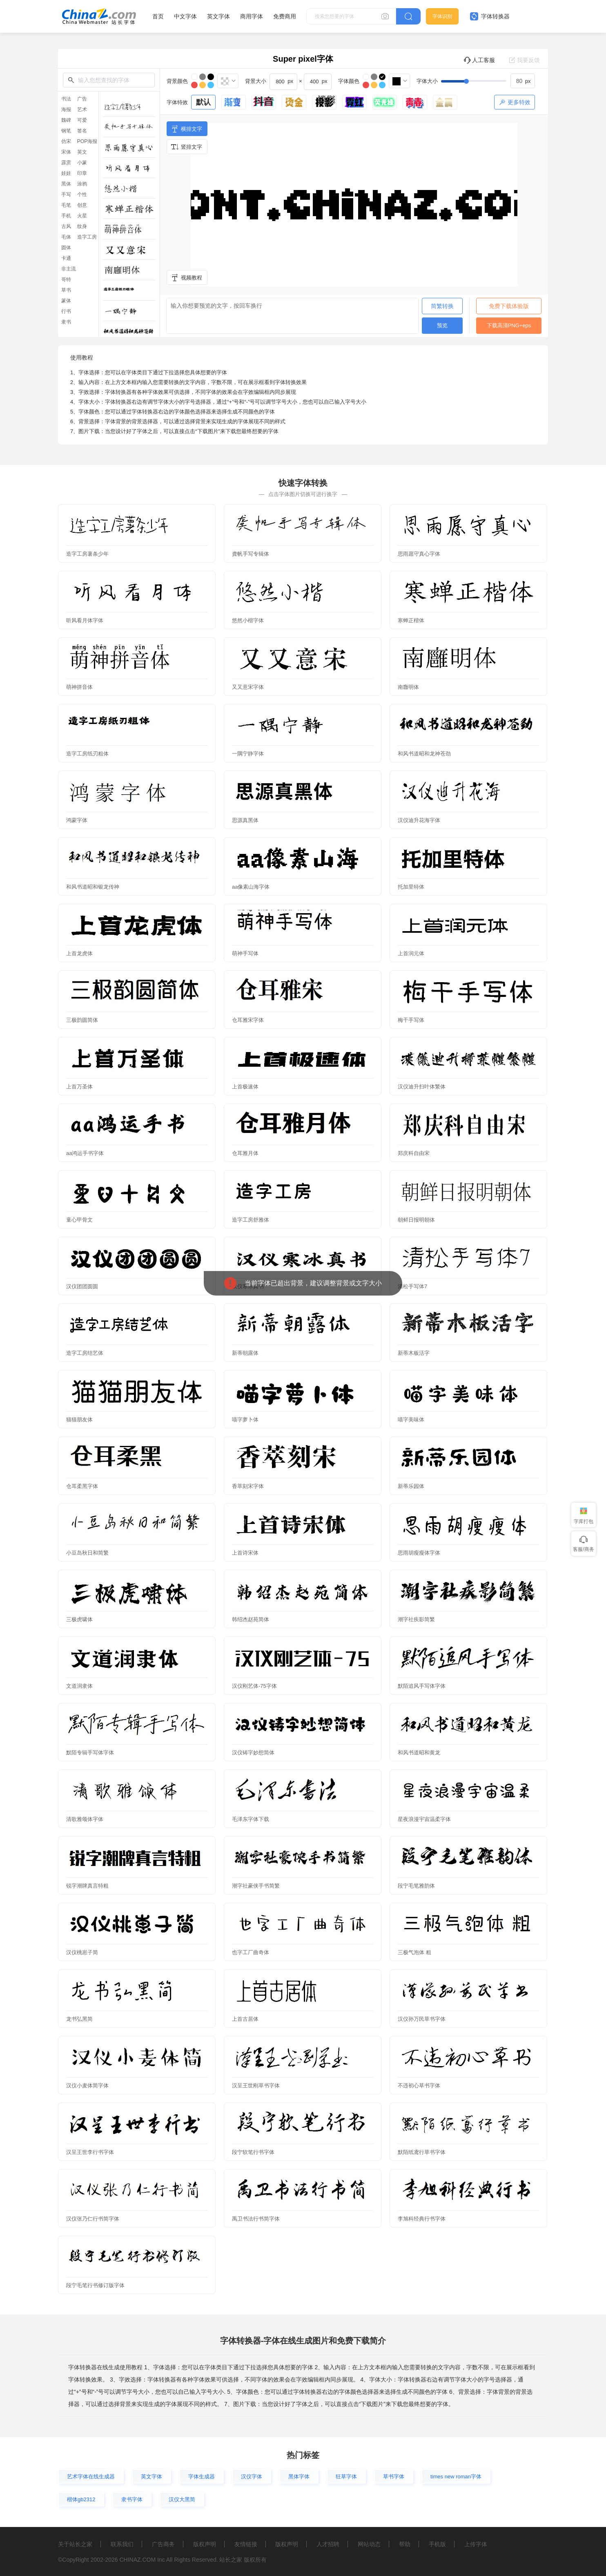 This screenshot has height=2576, width=606. What do you see at coordinates (346, 2476) in the screenshot?
I see `狂草字体` at bounding box center [346, 2476].